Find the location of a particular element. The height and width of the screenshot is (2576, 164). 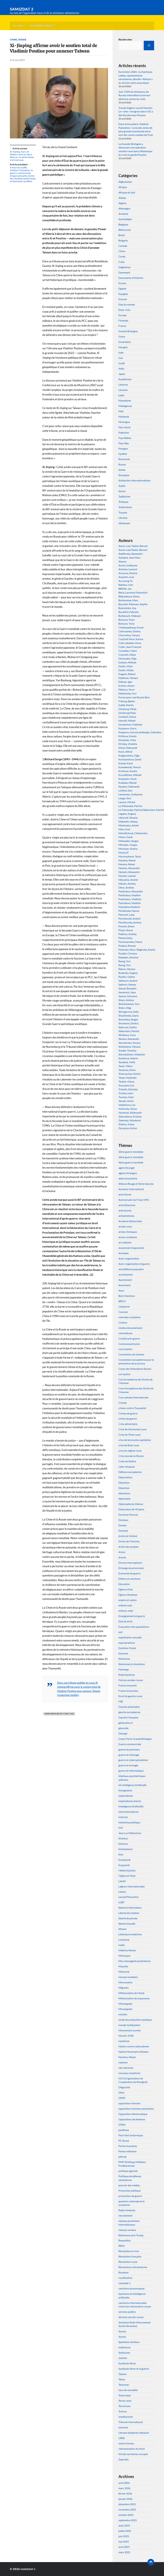

Snyder, Timothy is located at coordinates (127, 1050).